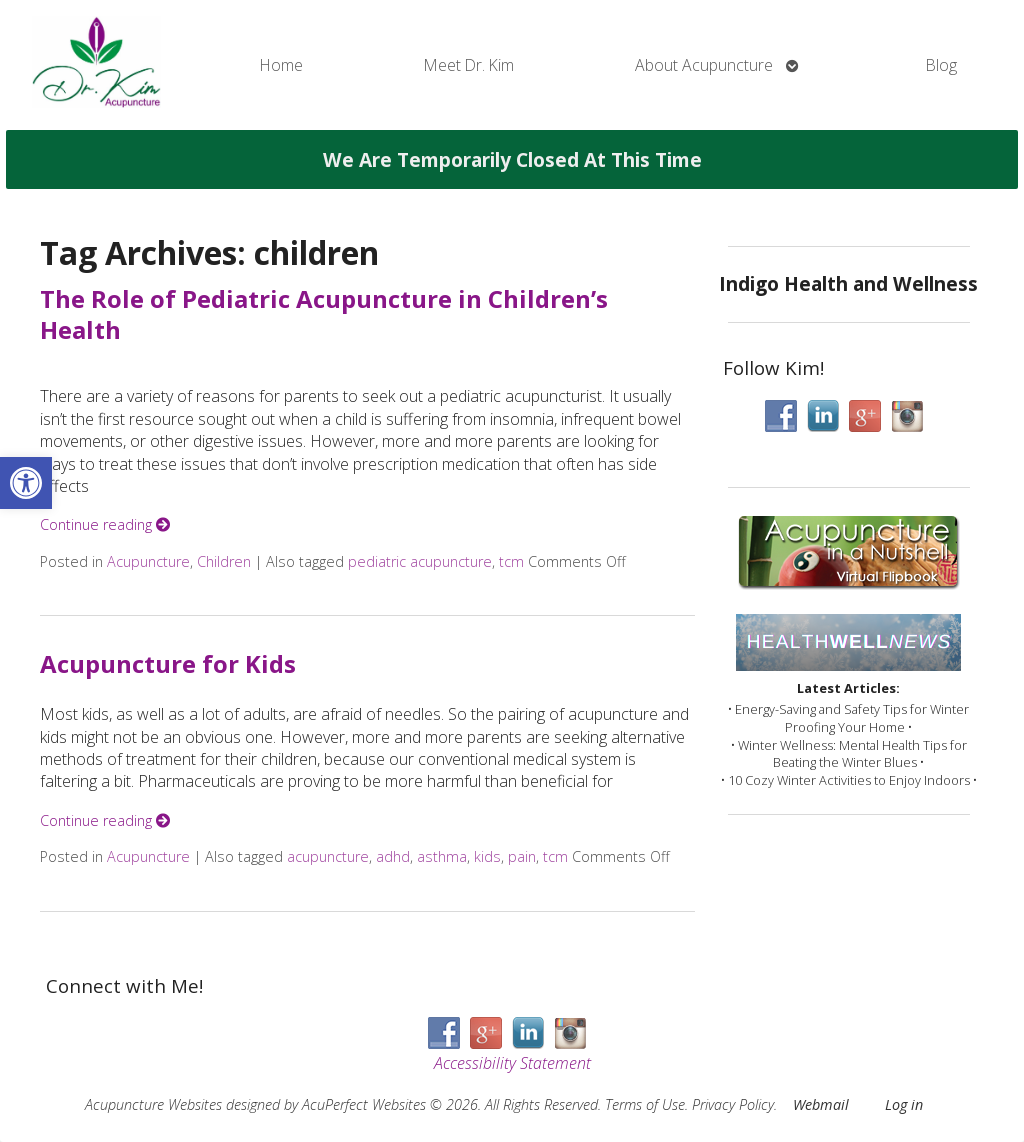  What do you see at coordinates (420, 561) in the screenshot?
I see `pediatric acupuncture` at bounding box center [420, 561].